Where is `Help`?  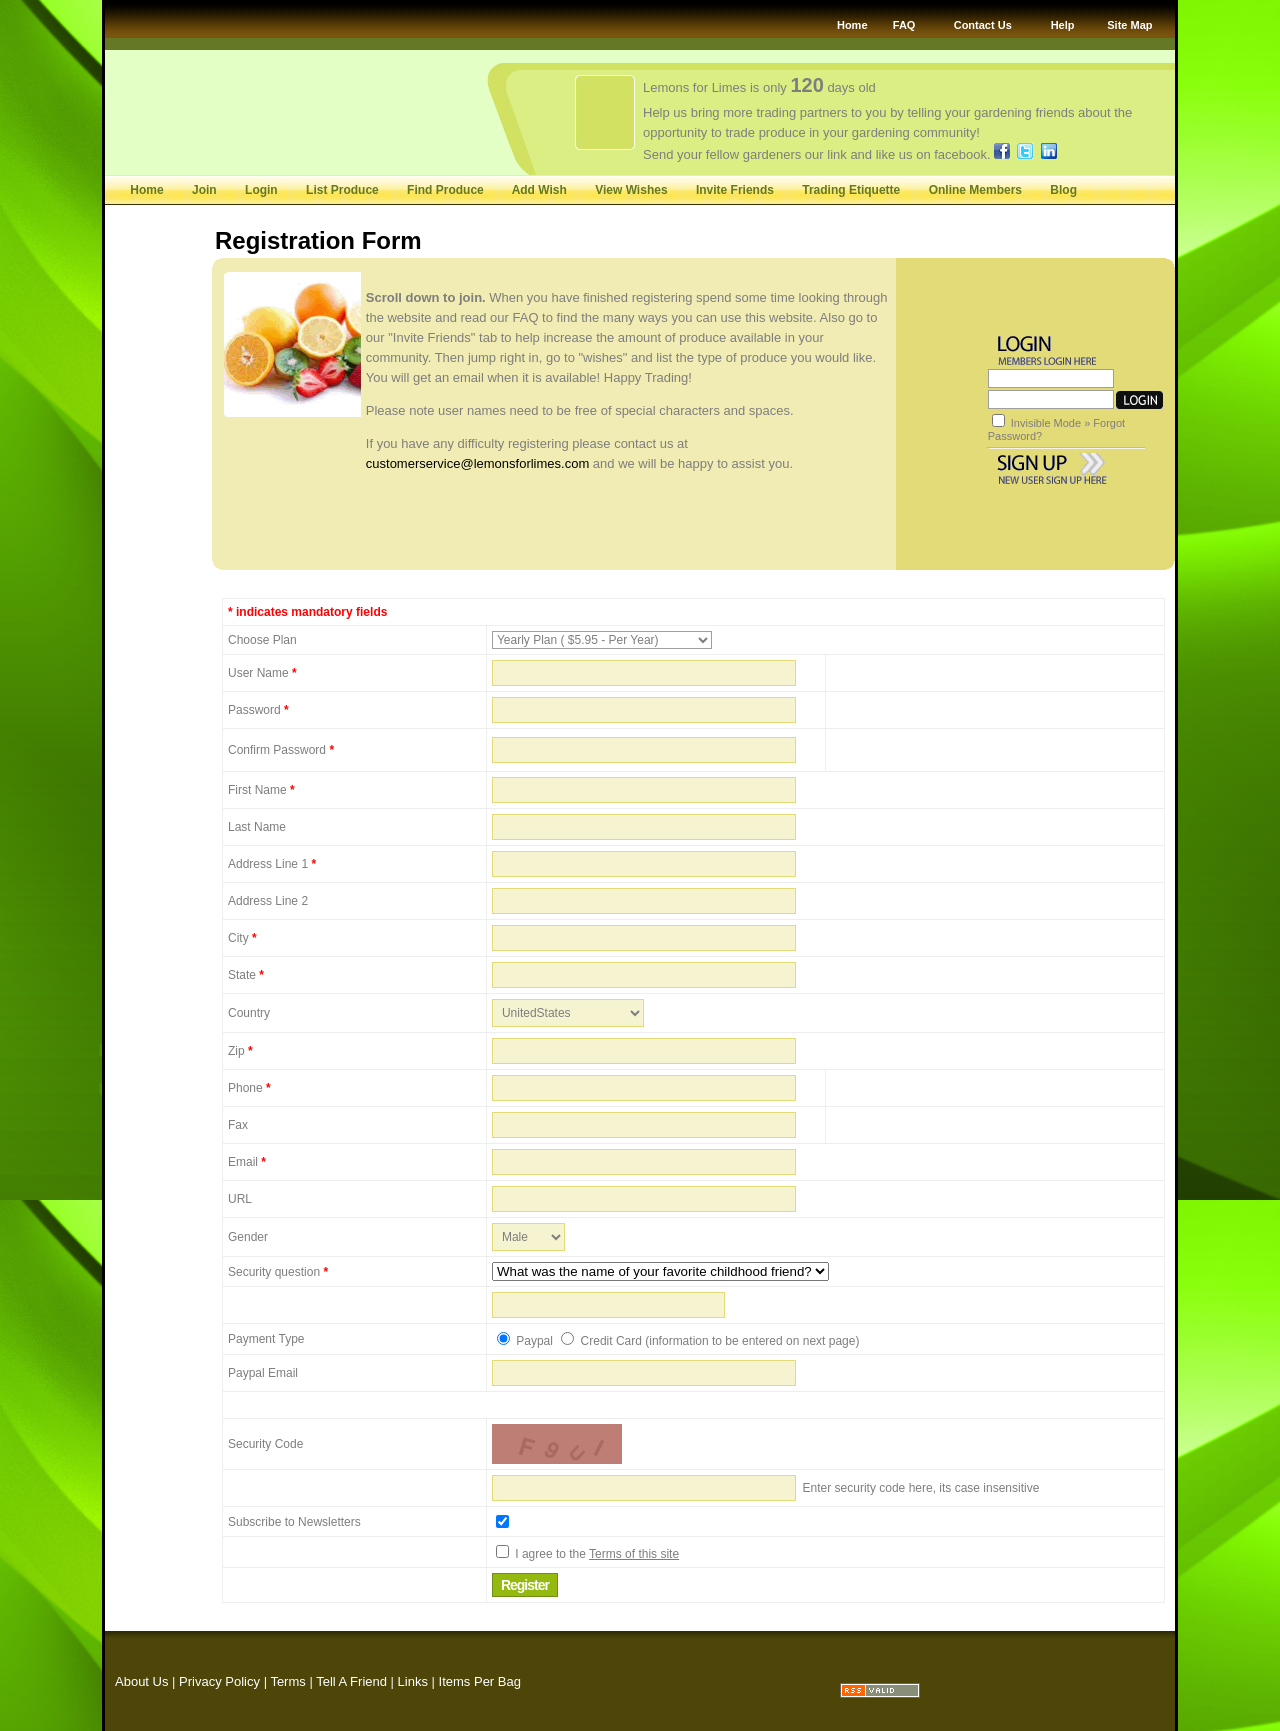 Help is located at coordinates (1063, 25).